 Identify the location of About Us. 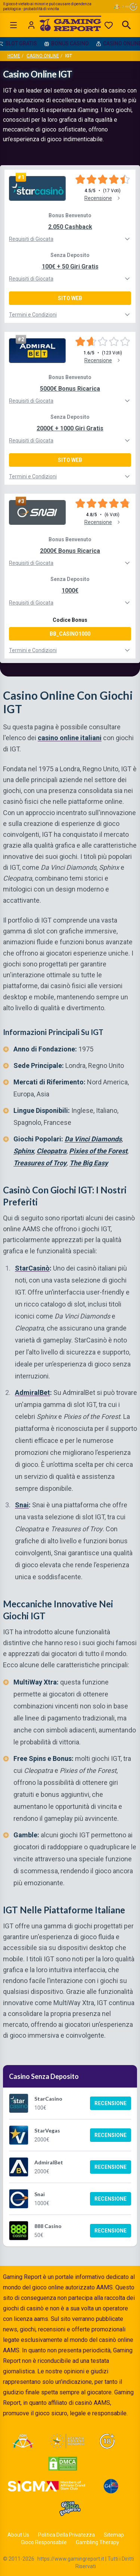
(18, 2535).